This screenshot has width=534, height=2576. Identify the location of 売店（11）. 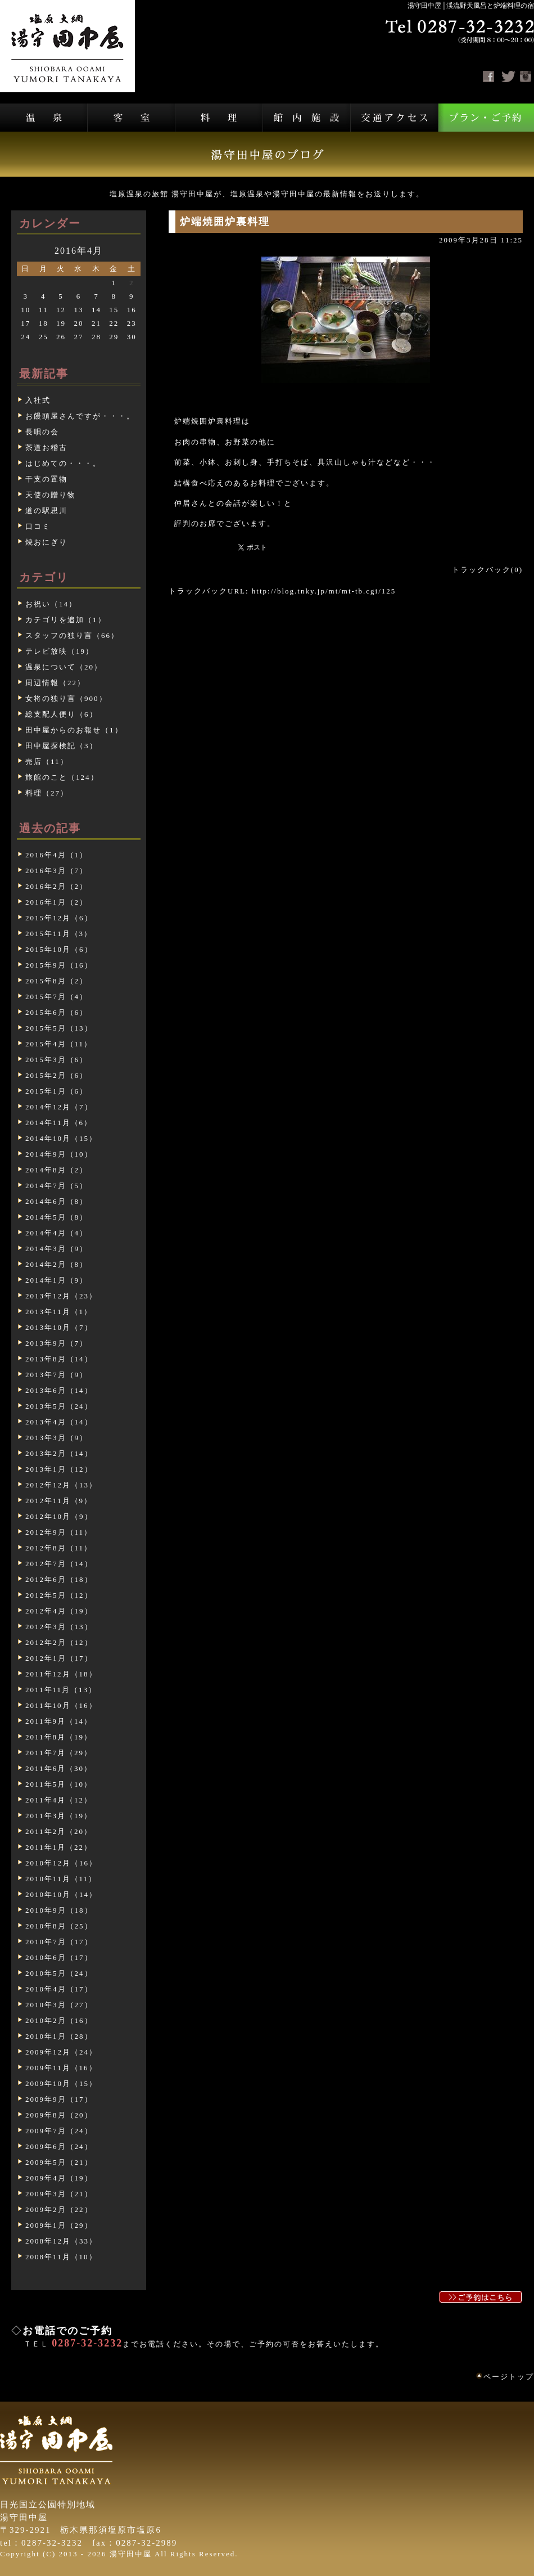
(47, 761).